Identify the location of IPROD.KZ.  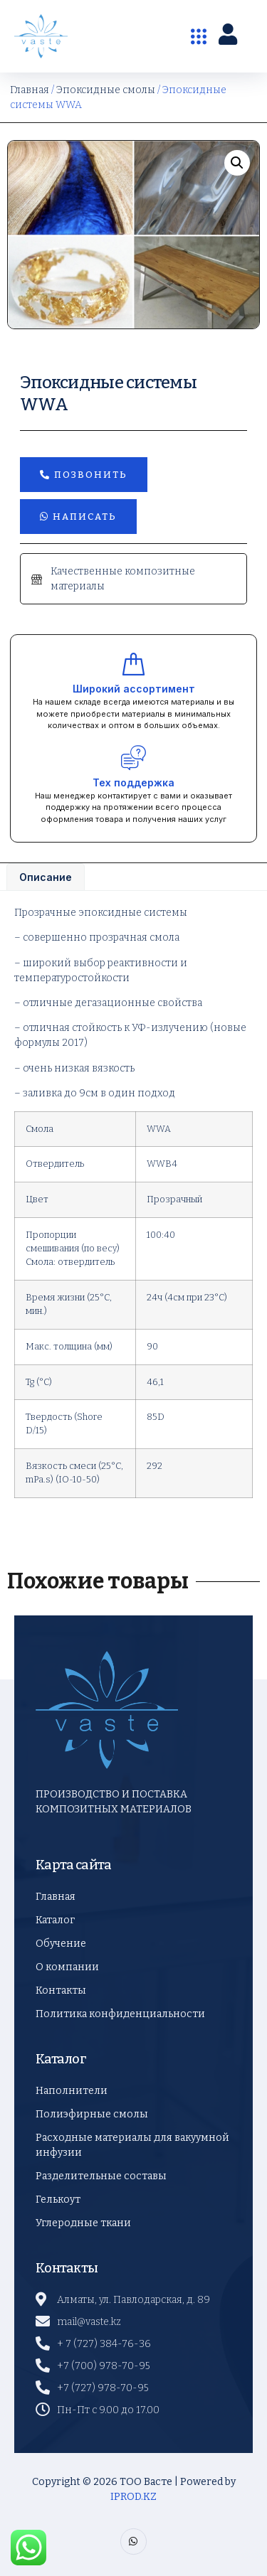
(133, 2497).